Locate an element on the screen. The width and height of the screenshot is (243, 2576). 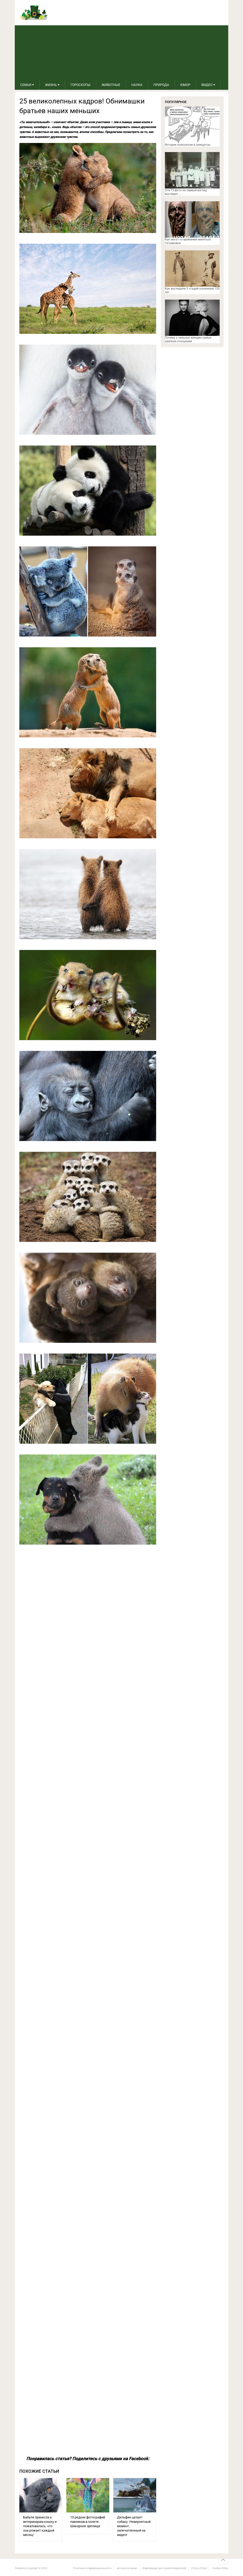
Жизнь is located at coordinates (51, 85).